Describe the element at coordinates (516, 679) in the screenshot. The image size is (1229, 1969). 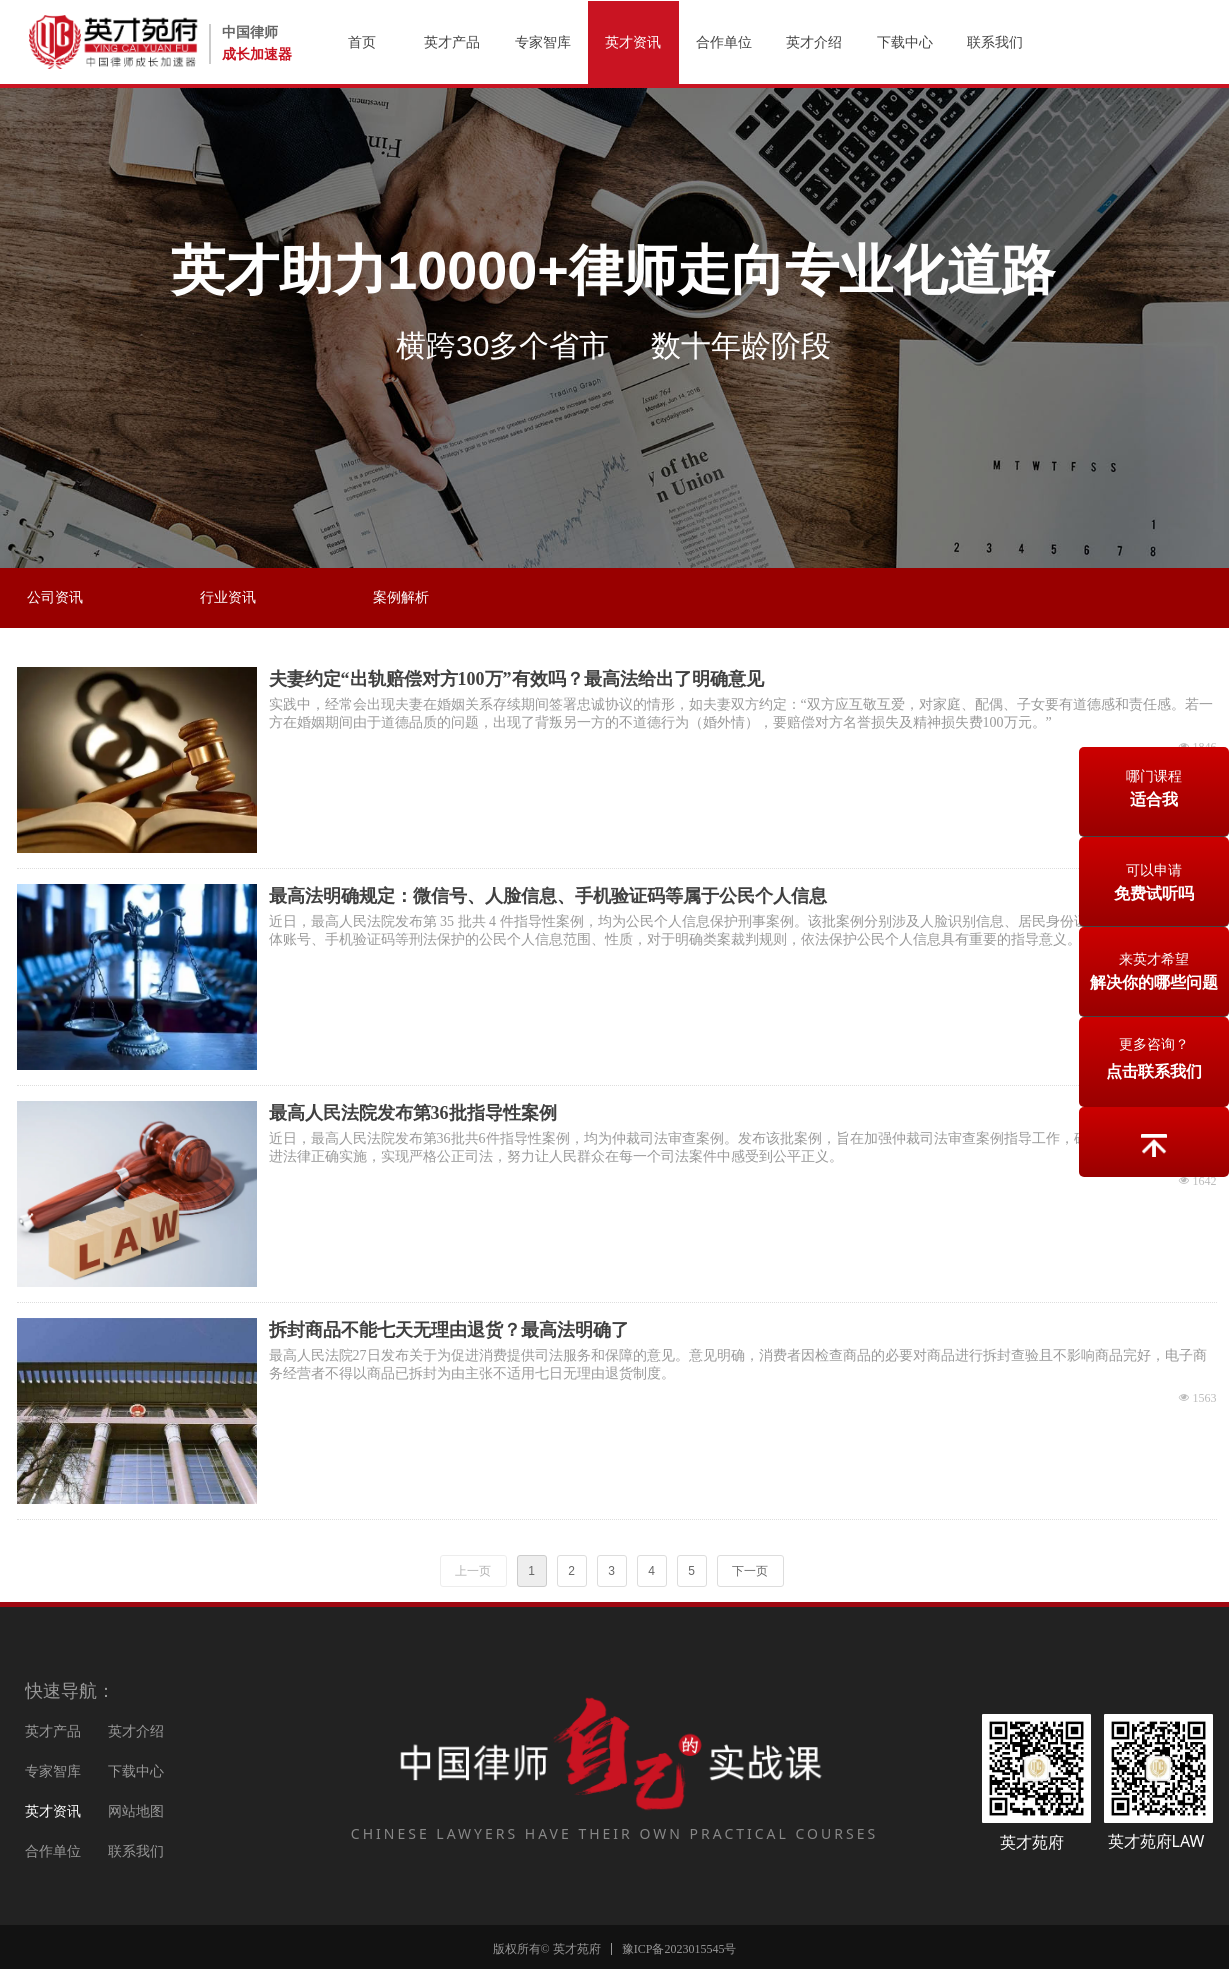
I see `夫妻约定“出轨赔偿对方100万”有效吗？最高法给出了明确意见` at that location.